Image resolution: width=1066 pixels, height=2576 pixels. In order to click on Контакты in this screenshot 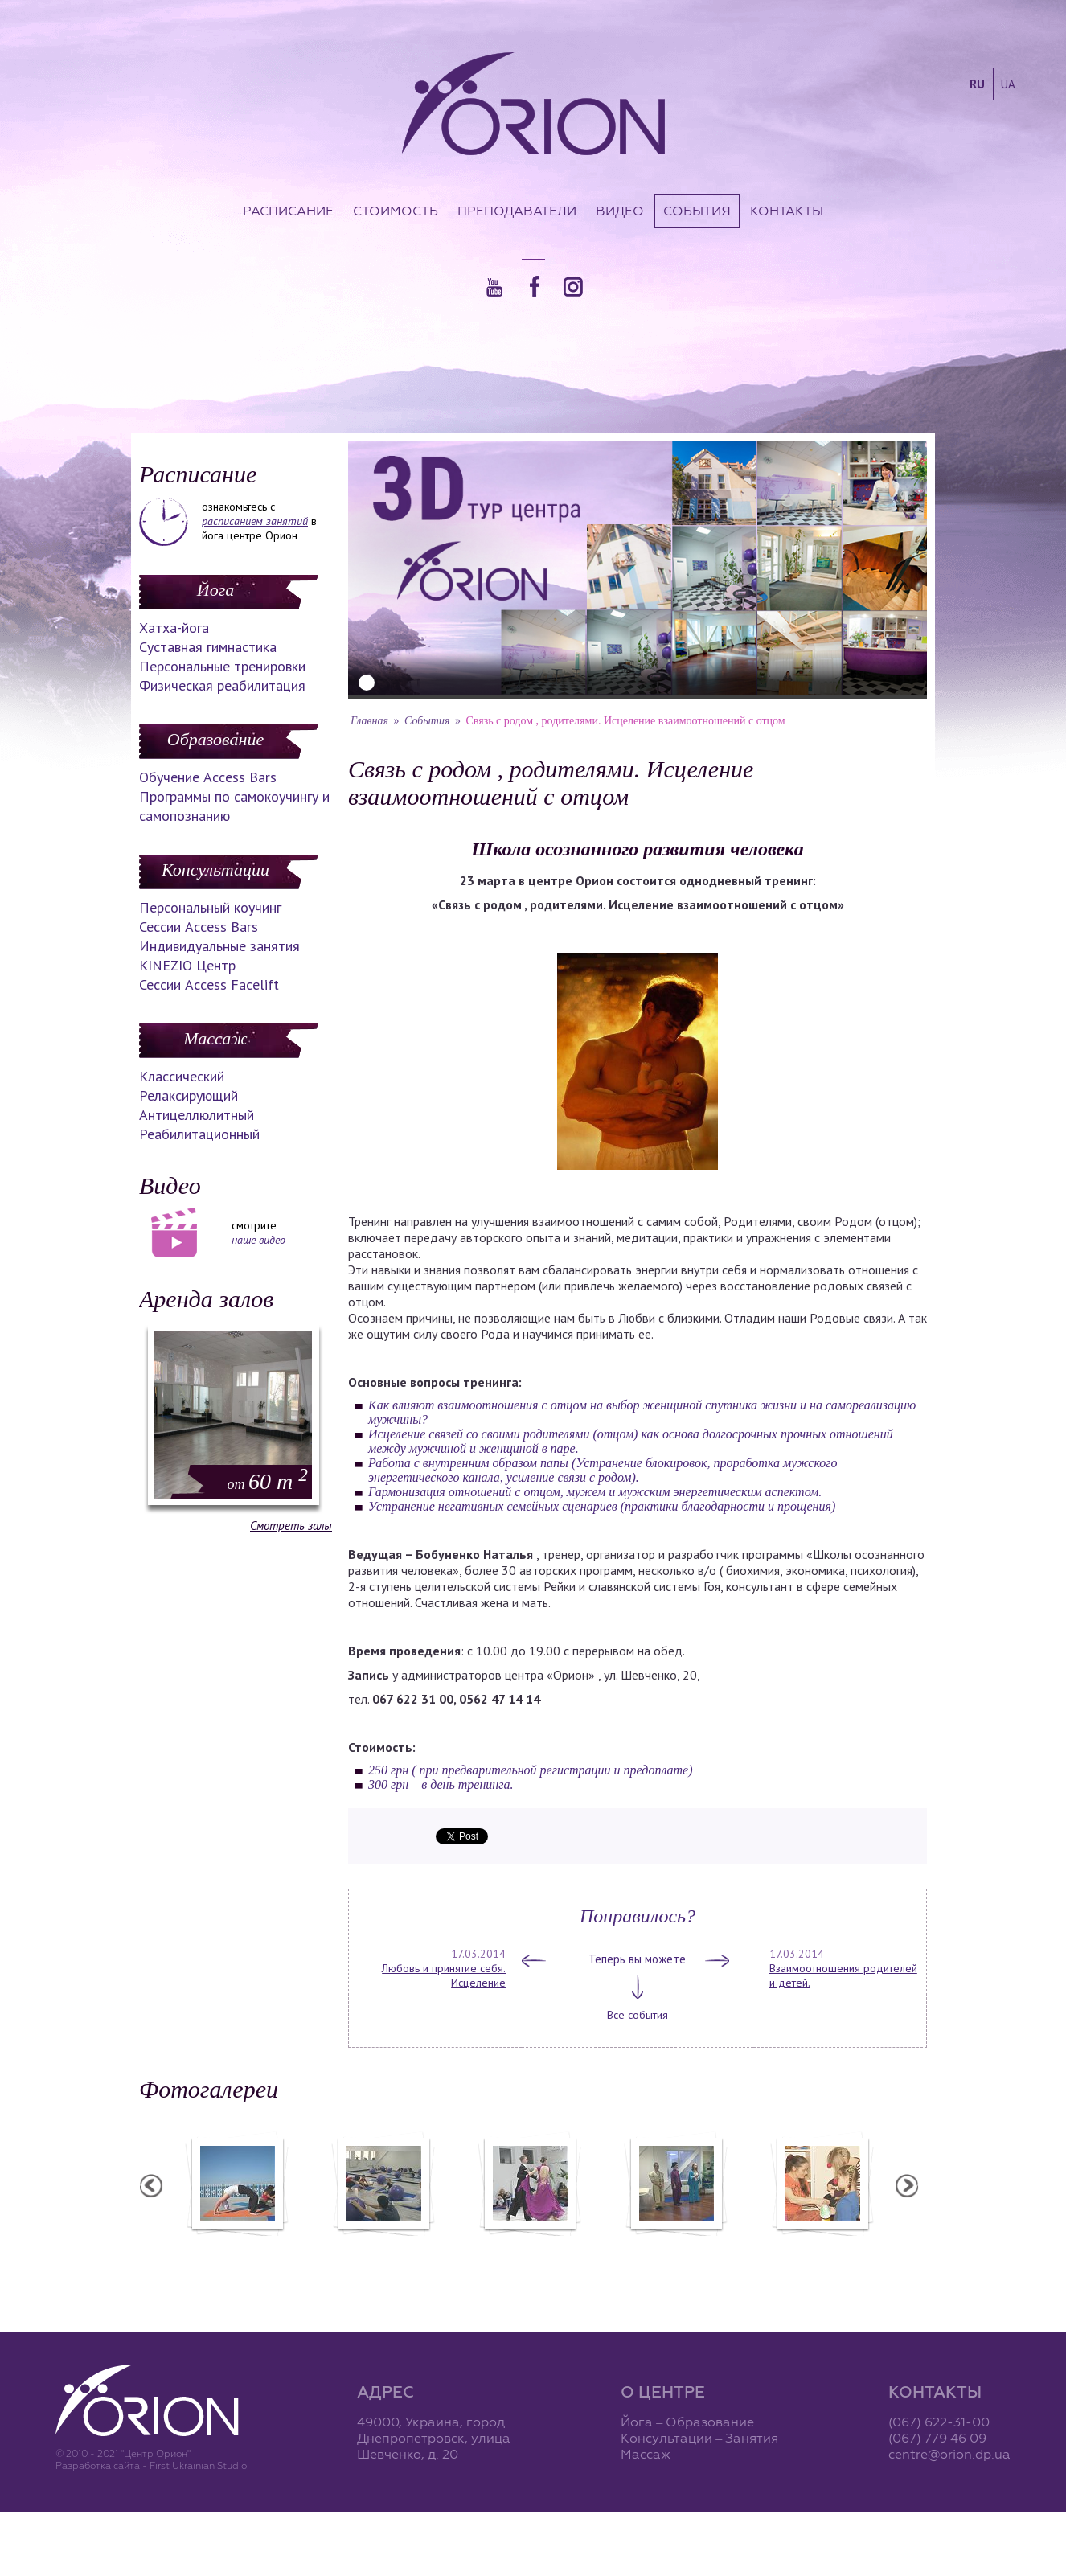, I will do `click(786, 211)`.